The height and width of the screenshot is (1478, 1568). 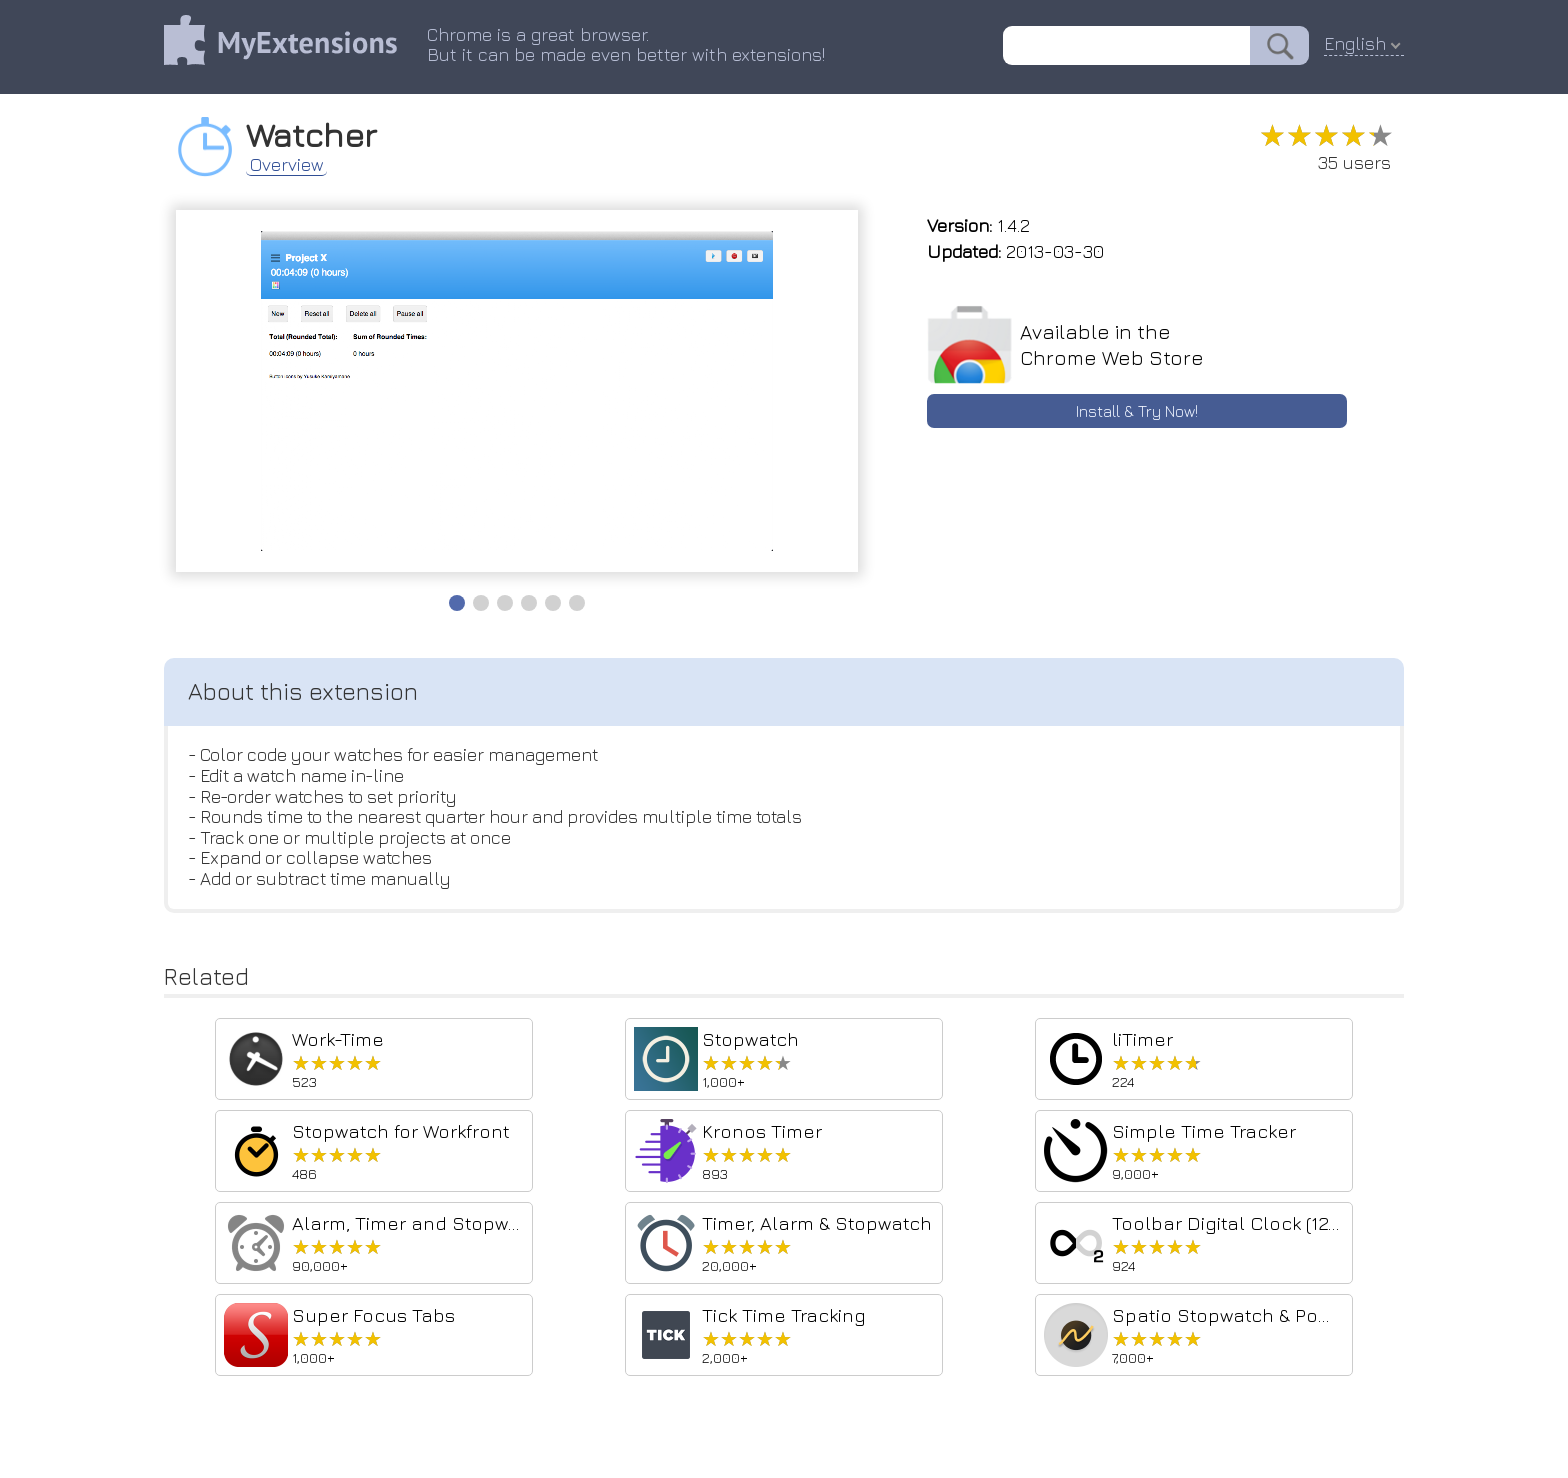 I want to click on Overview, so click(x=289, y=164).